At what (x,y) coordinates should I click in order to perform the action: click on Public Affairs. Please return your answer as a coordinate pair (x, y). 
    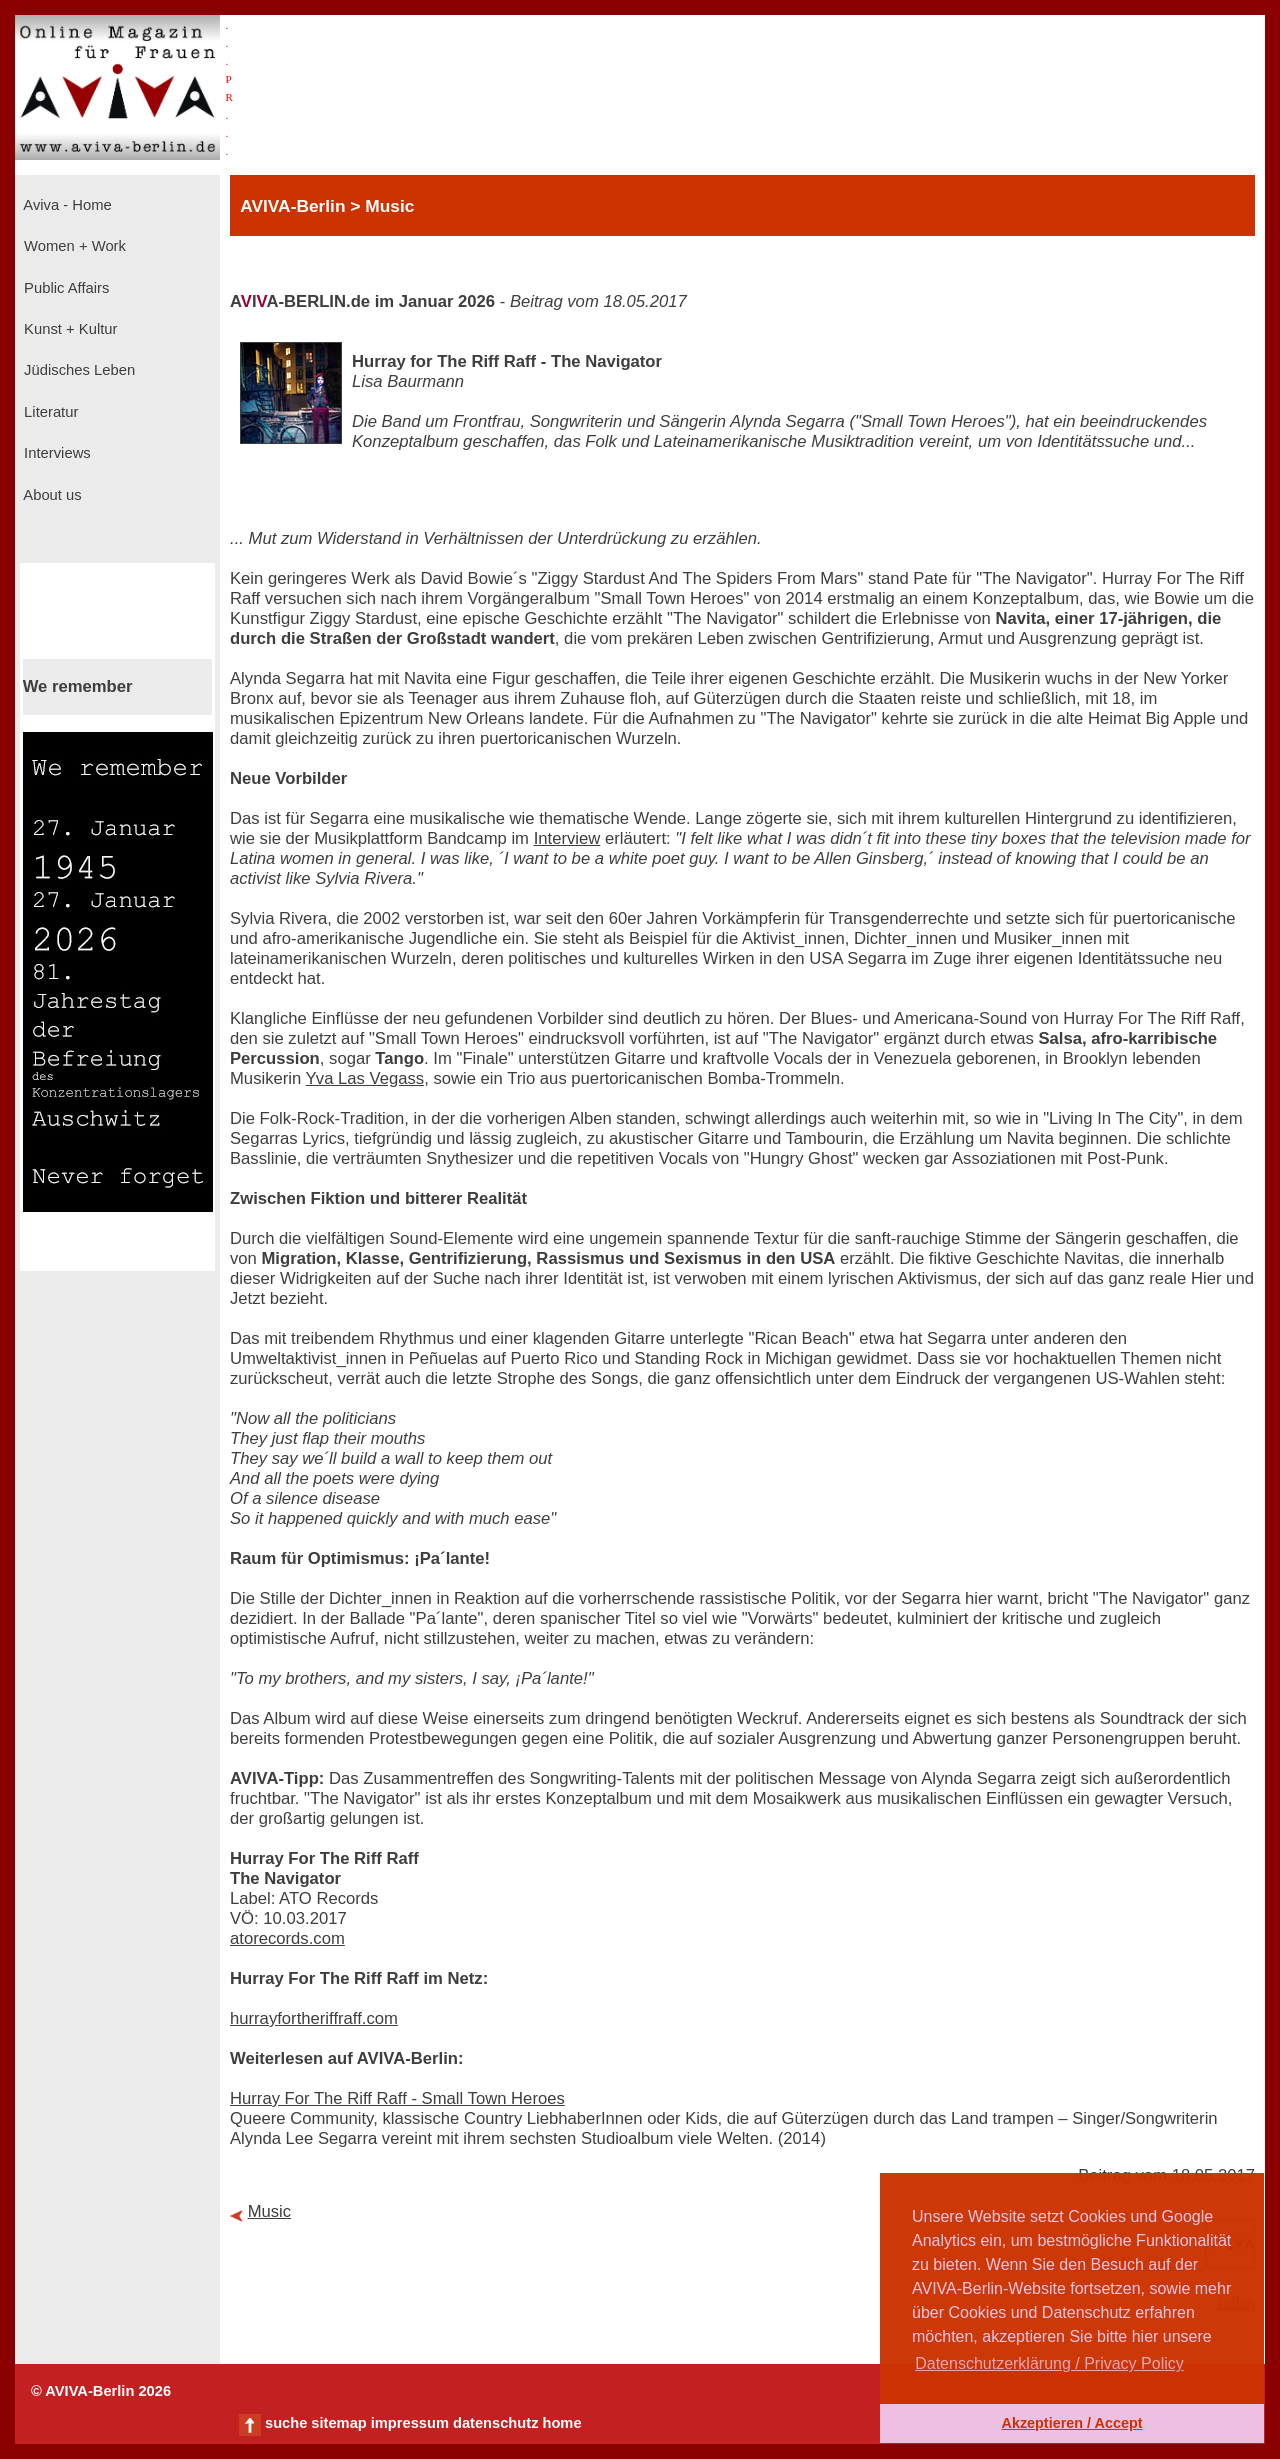
    Looking at the image, I should click on (64, 288).